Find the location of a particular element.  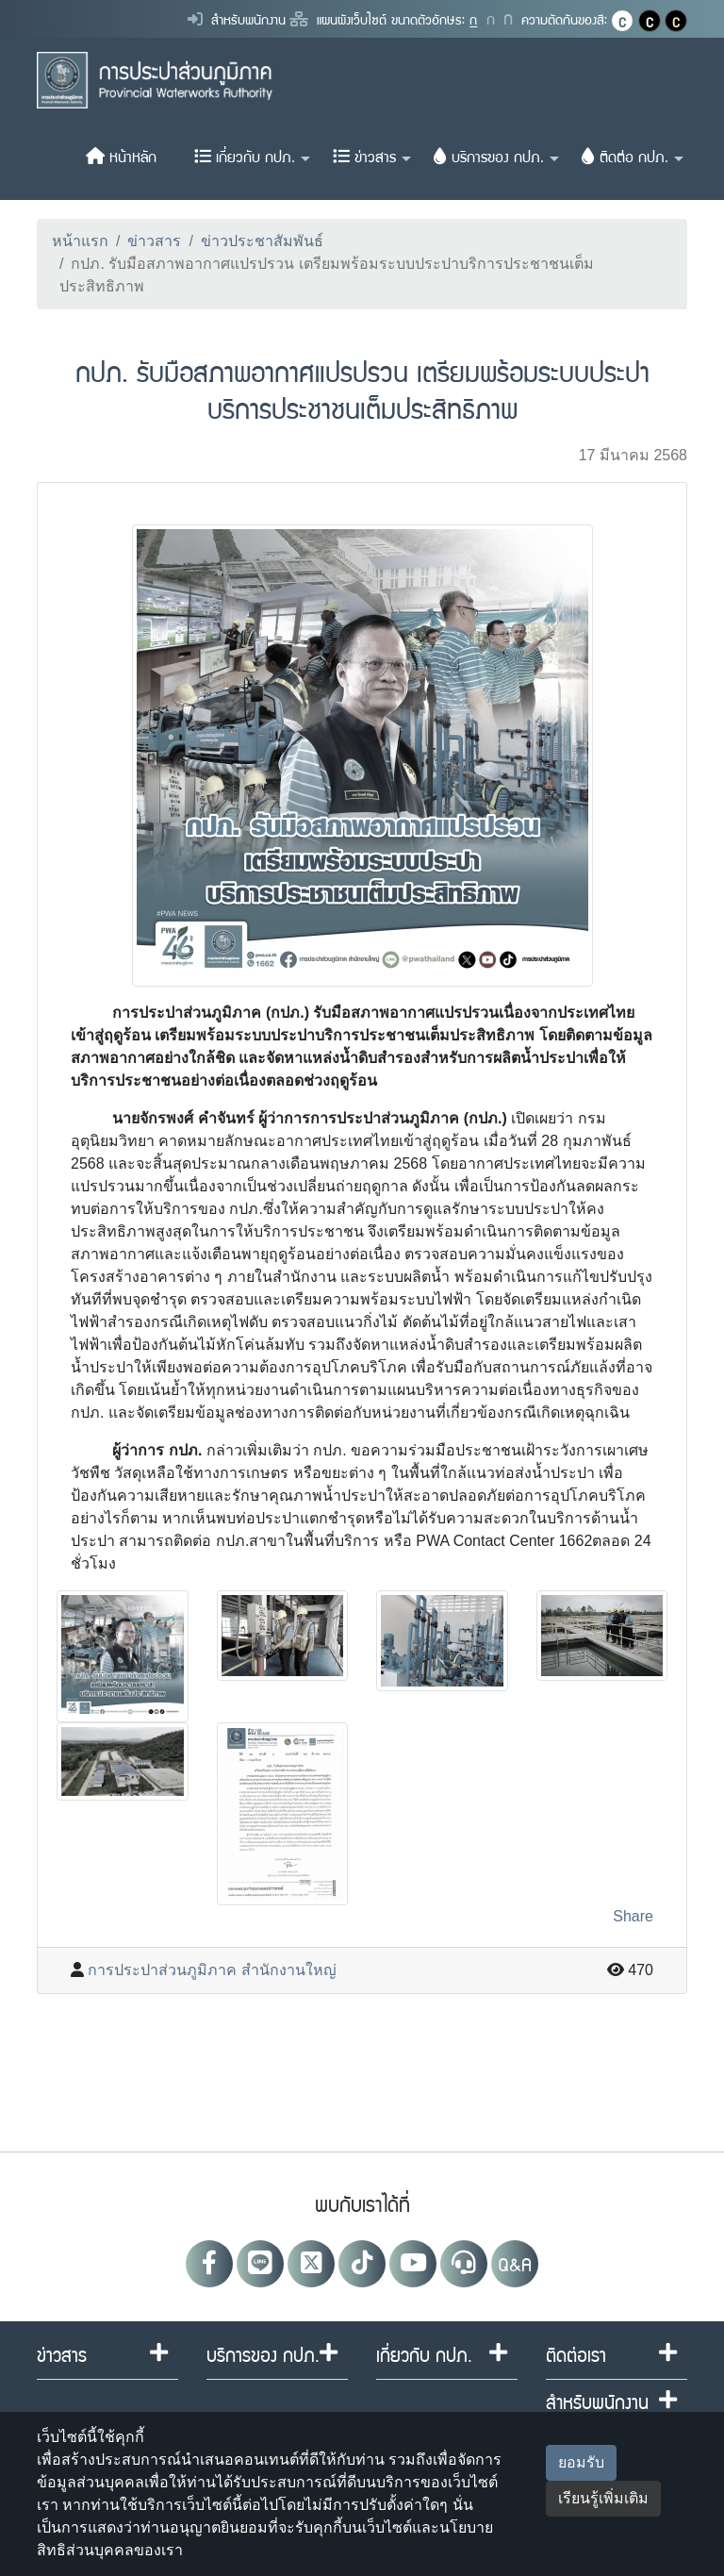

ยอมรับ is located at coordinates (581, 2462).